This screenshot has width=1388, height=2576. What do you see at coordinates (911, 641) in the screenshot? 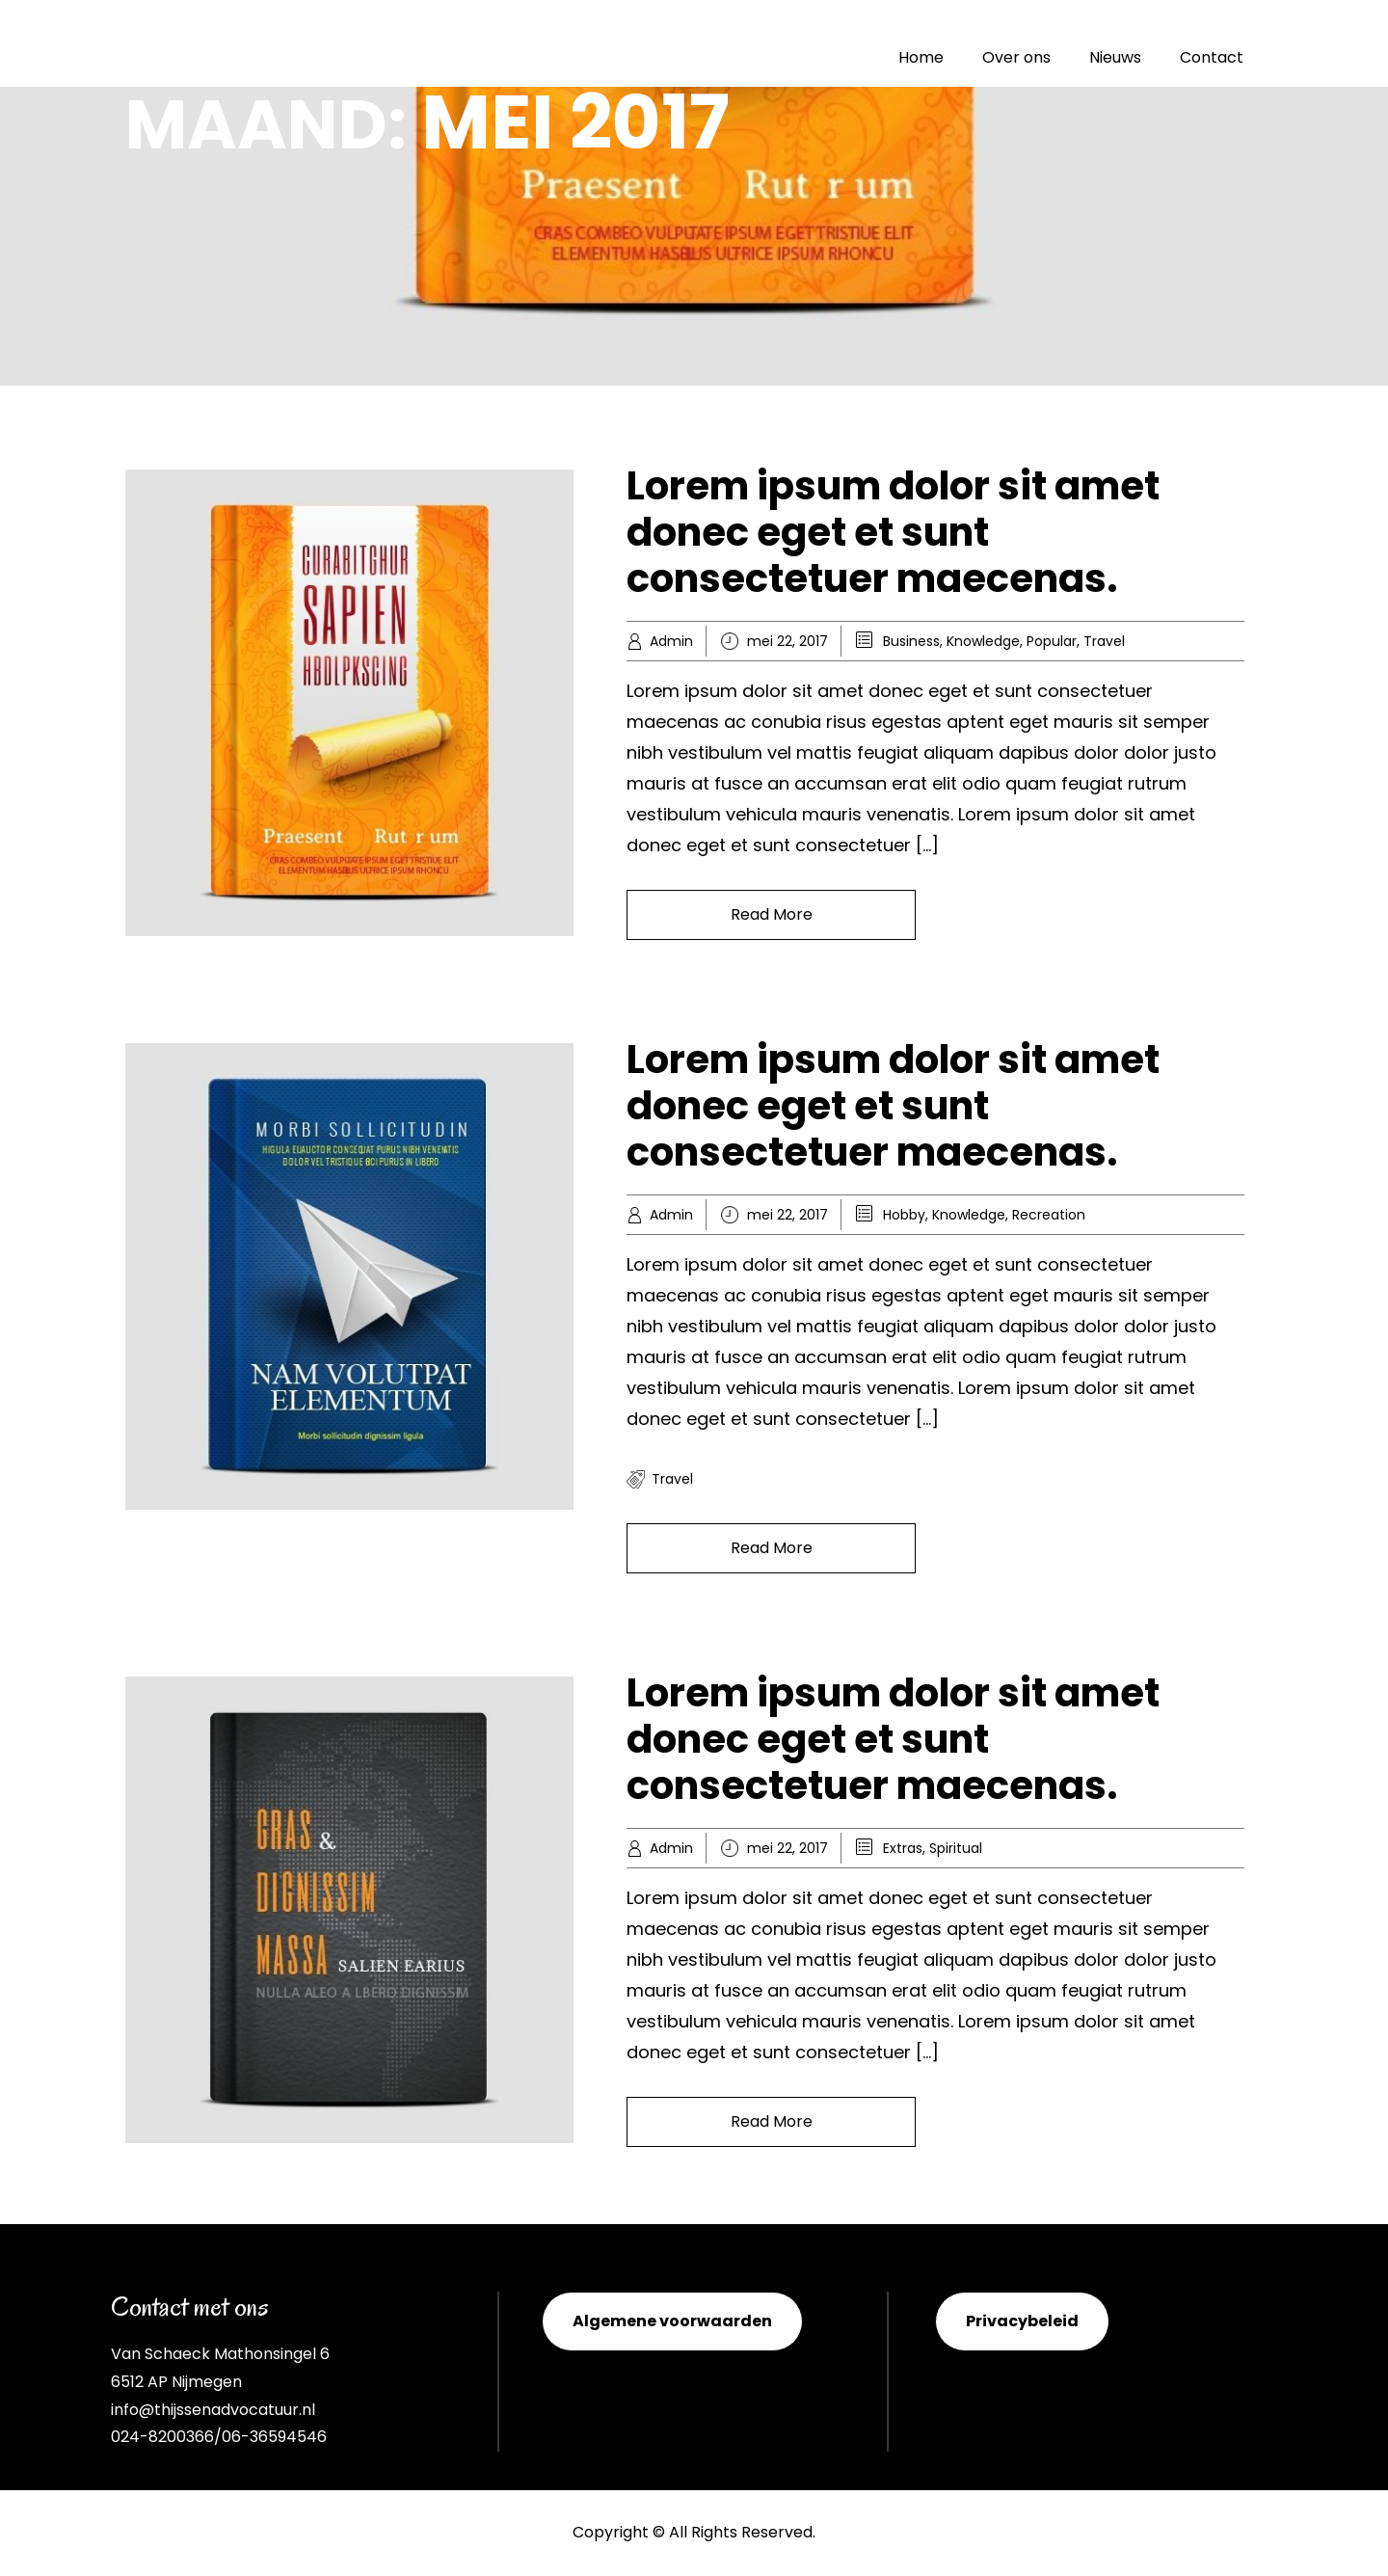
I see `Business` at bounding box center [911, 641].